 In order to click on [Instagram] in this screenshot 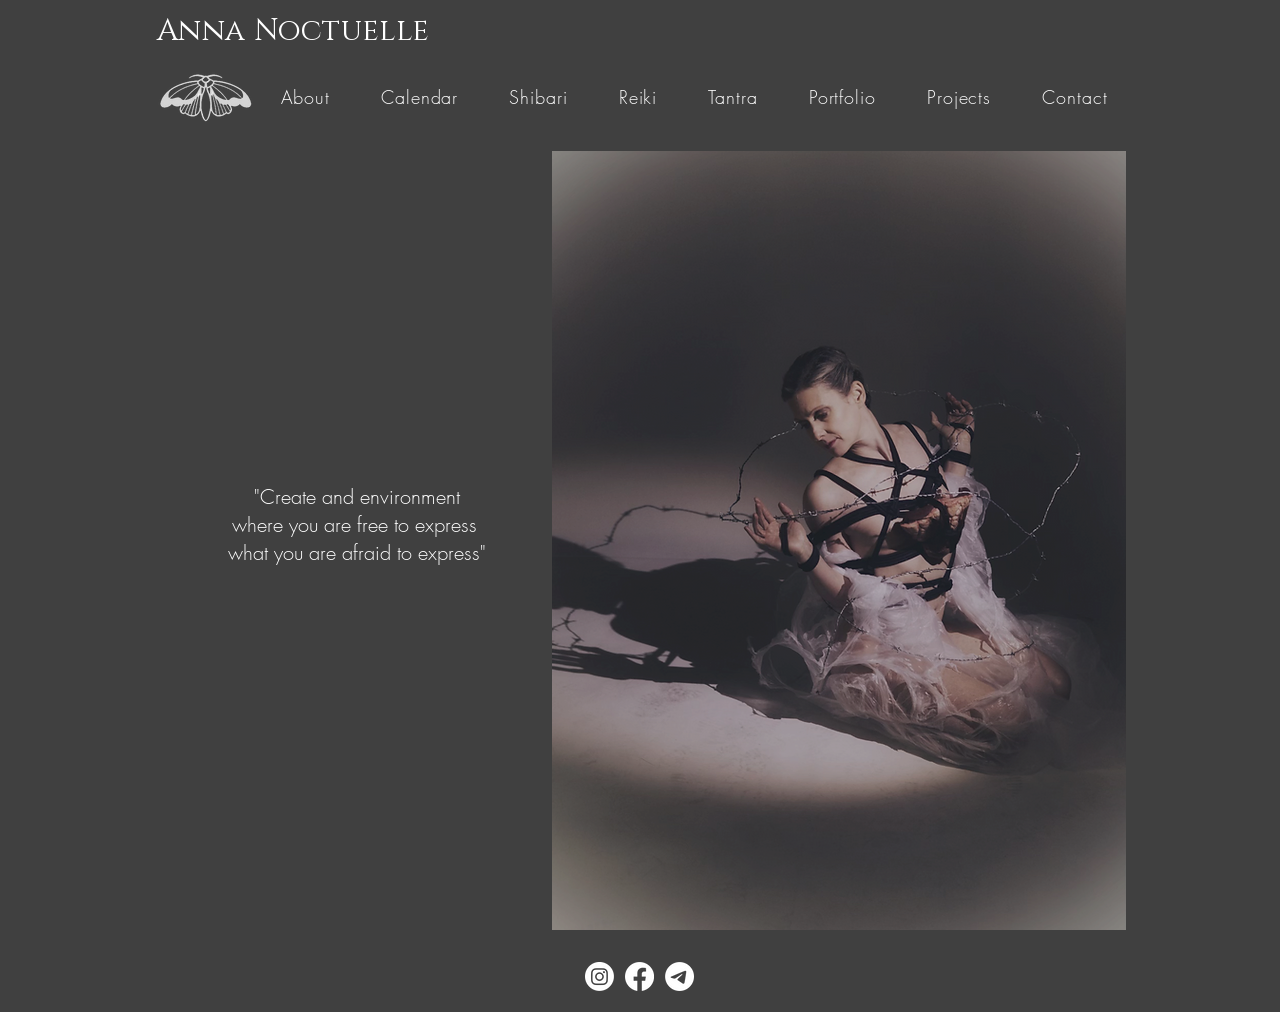, I will do `click(599, 976)`.